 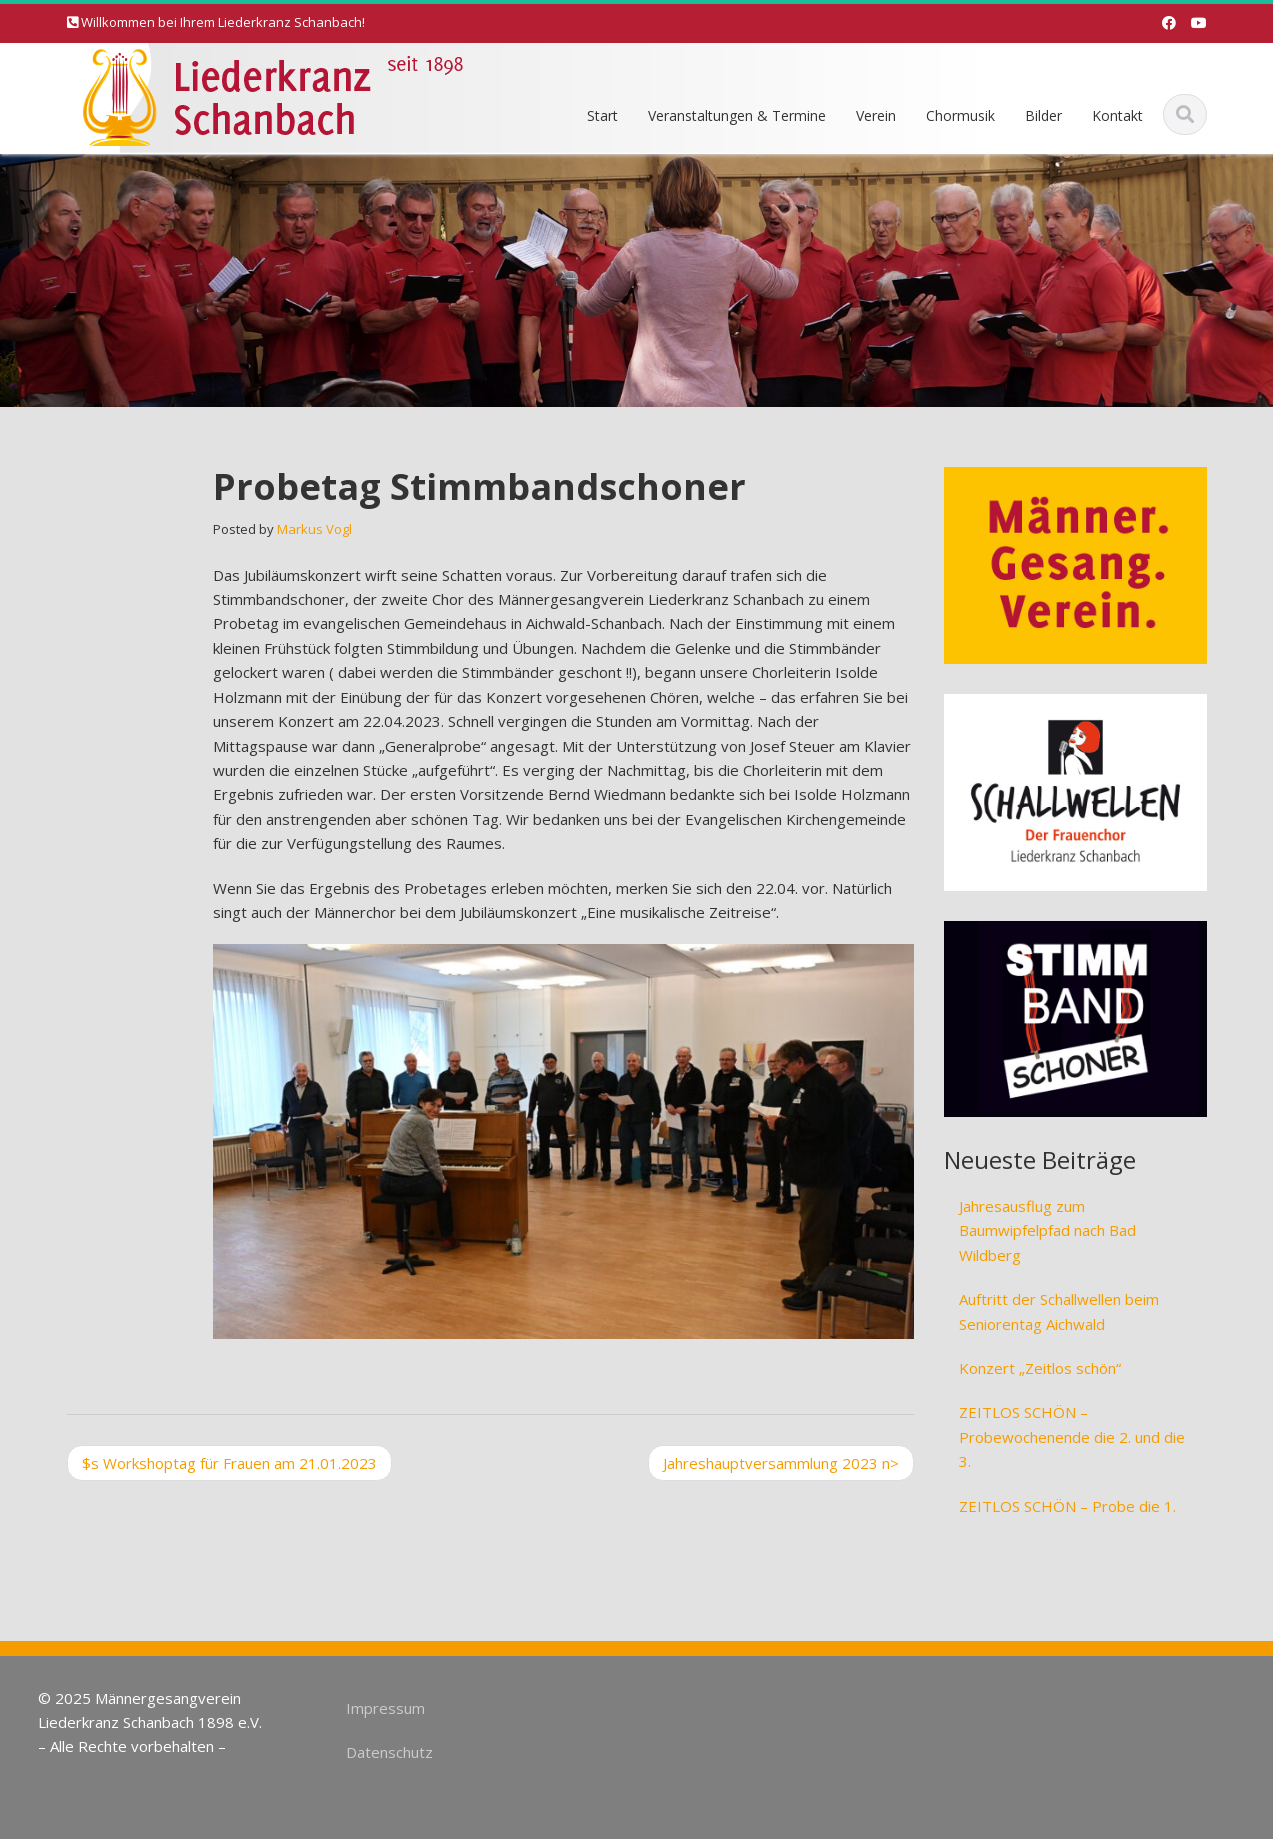 I want to click on Jahreshauptversammlung 2023, so click(x=781, y=1463).